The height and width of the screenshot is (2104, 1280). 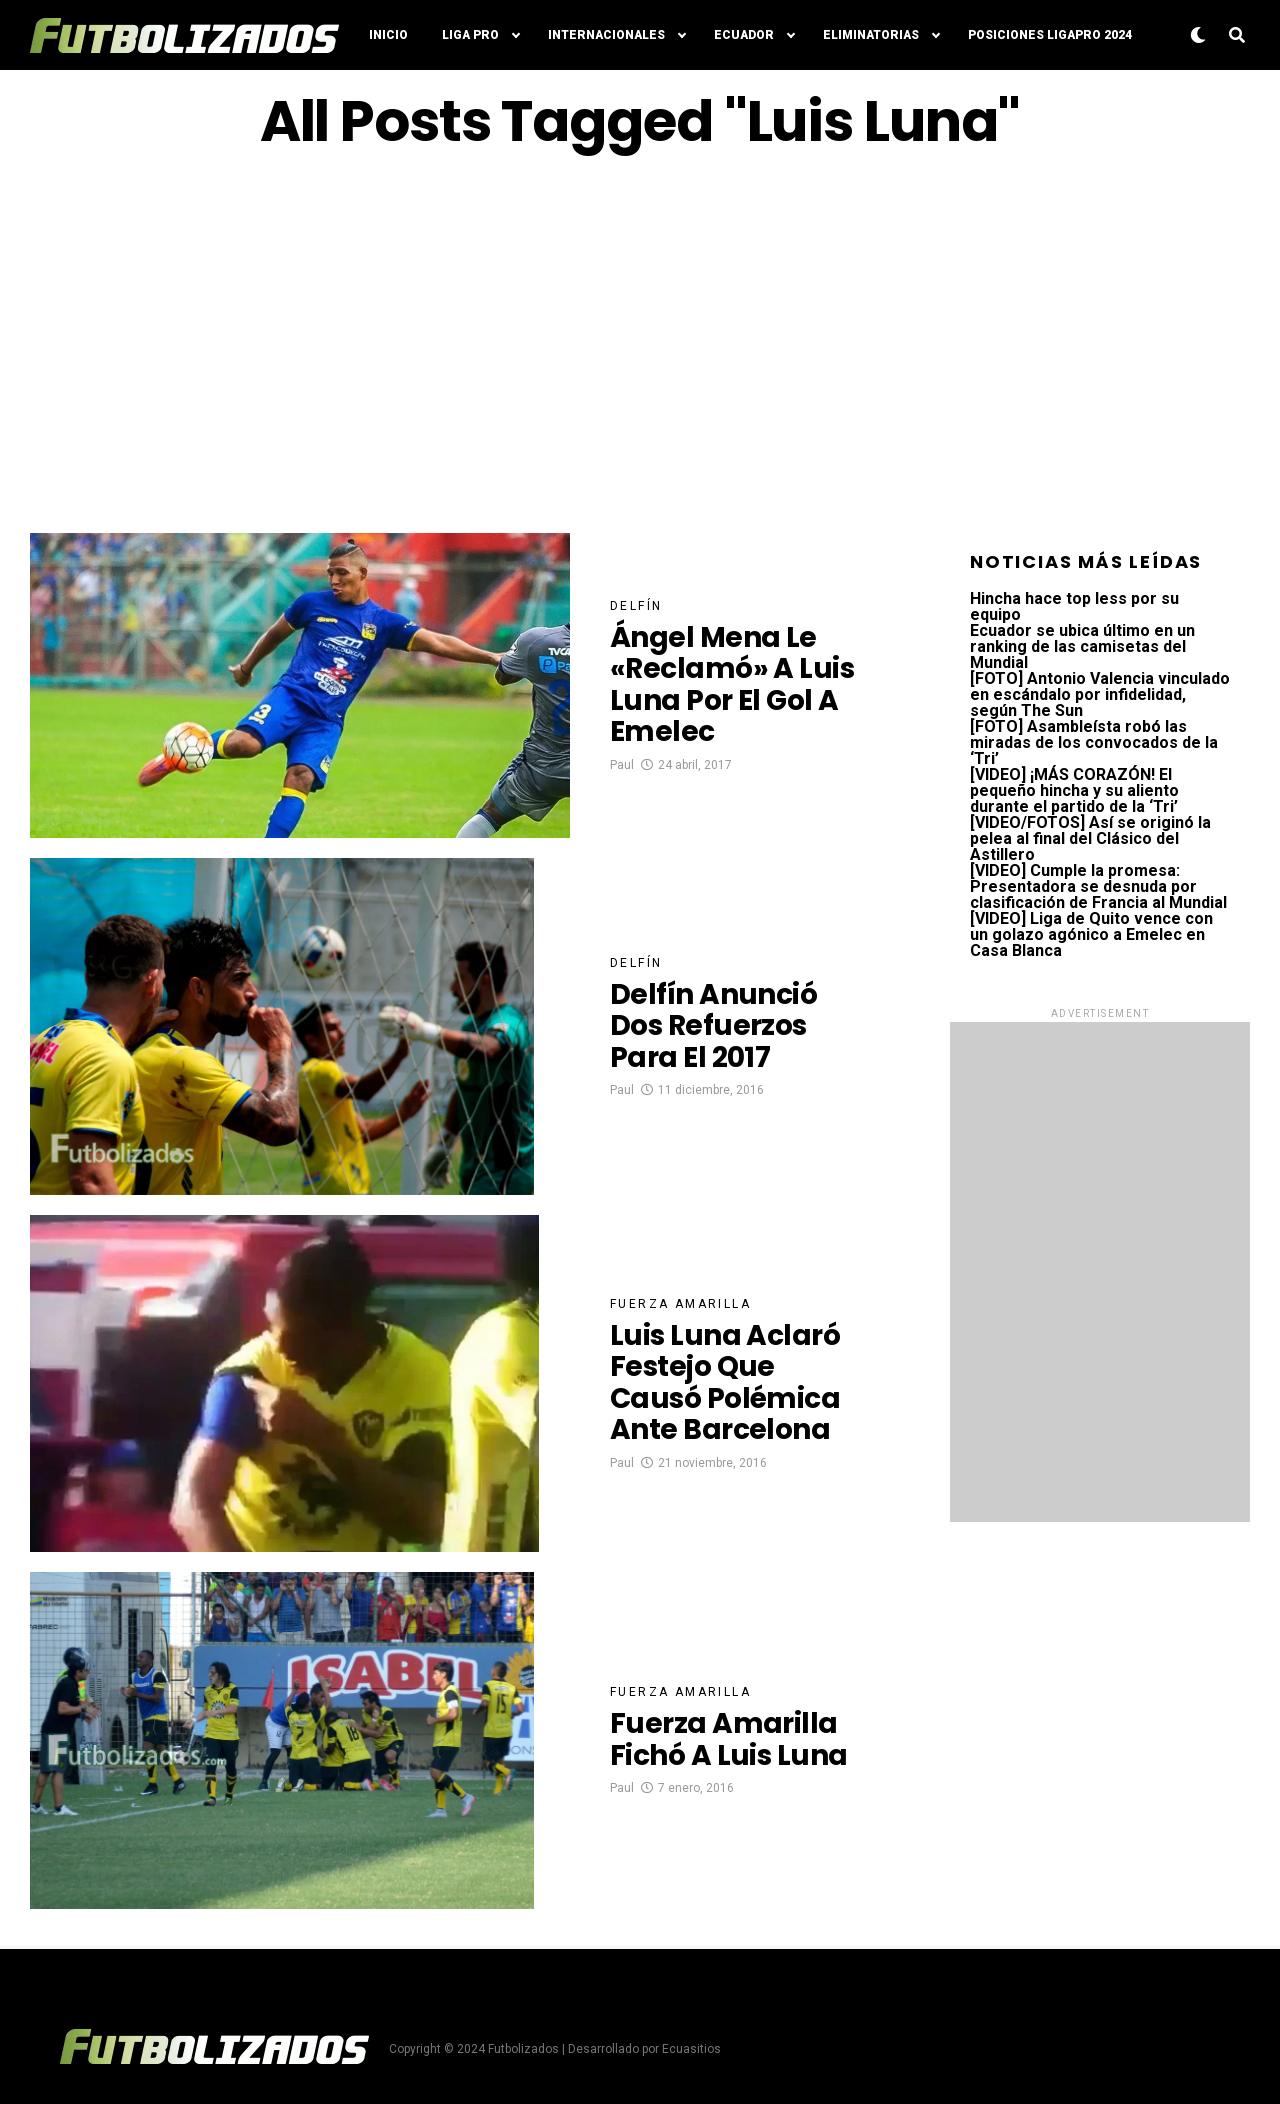 I want to click on Liga Pro, so click(x=470, y=35).